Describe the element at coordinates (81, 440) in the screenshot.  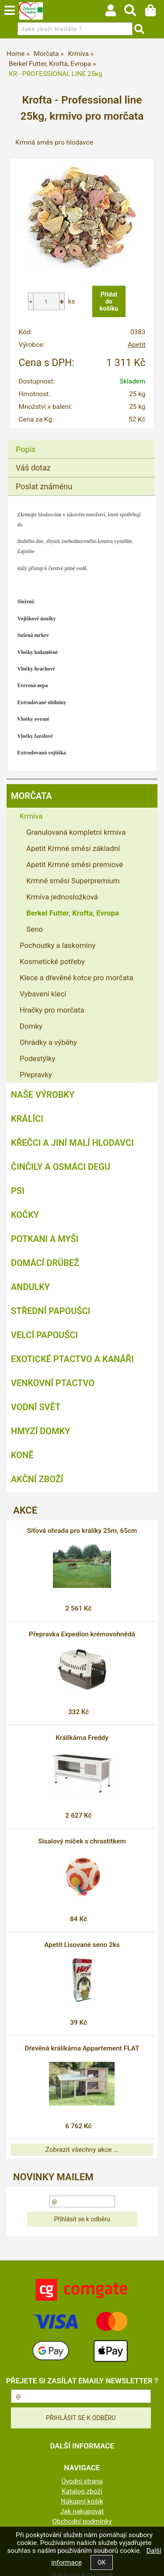
I see `[tab]` at that location.